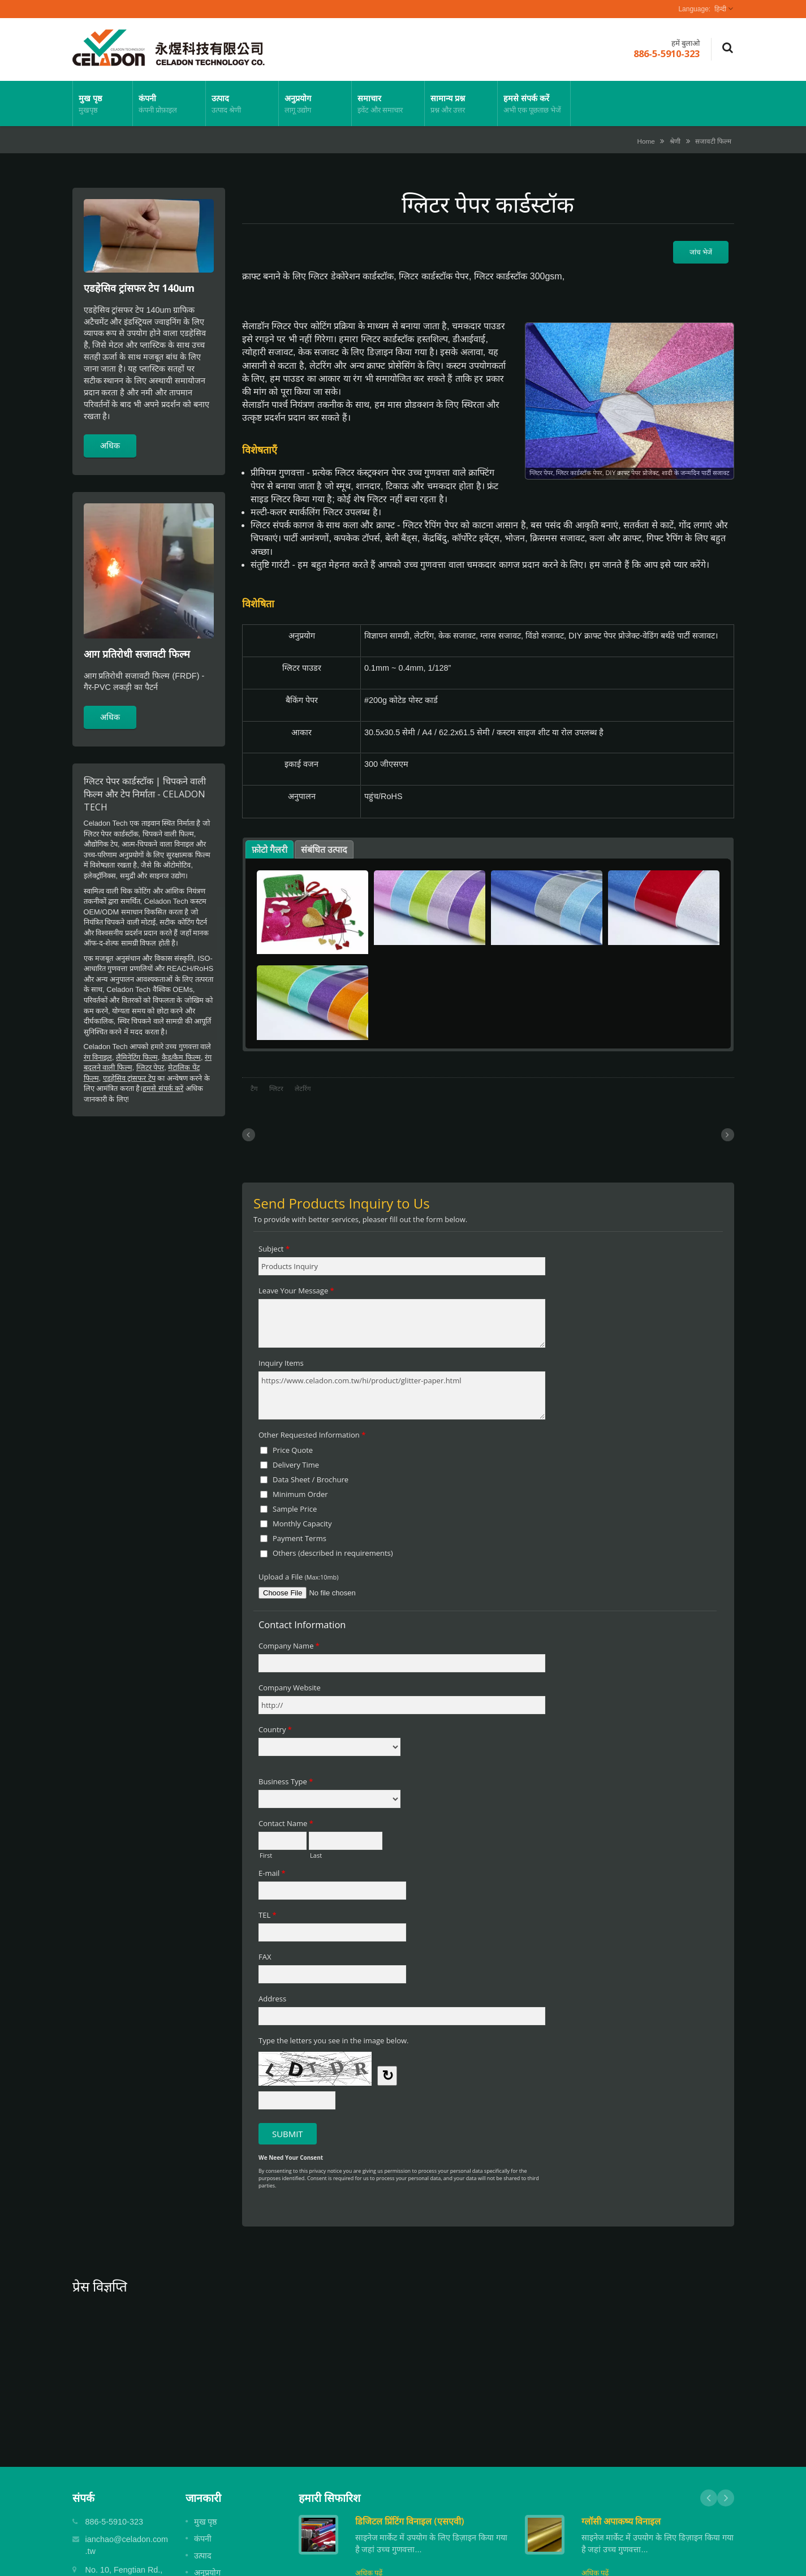  Describe the element at coordinates (388, 103) in the screenshot. I see `समाचार` at that location.